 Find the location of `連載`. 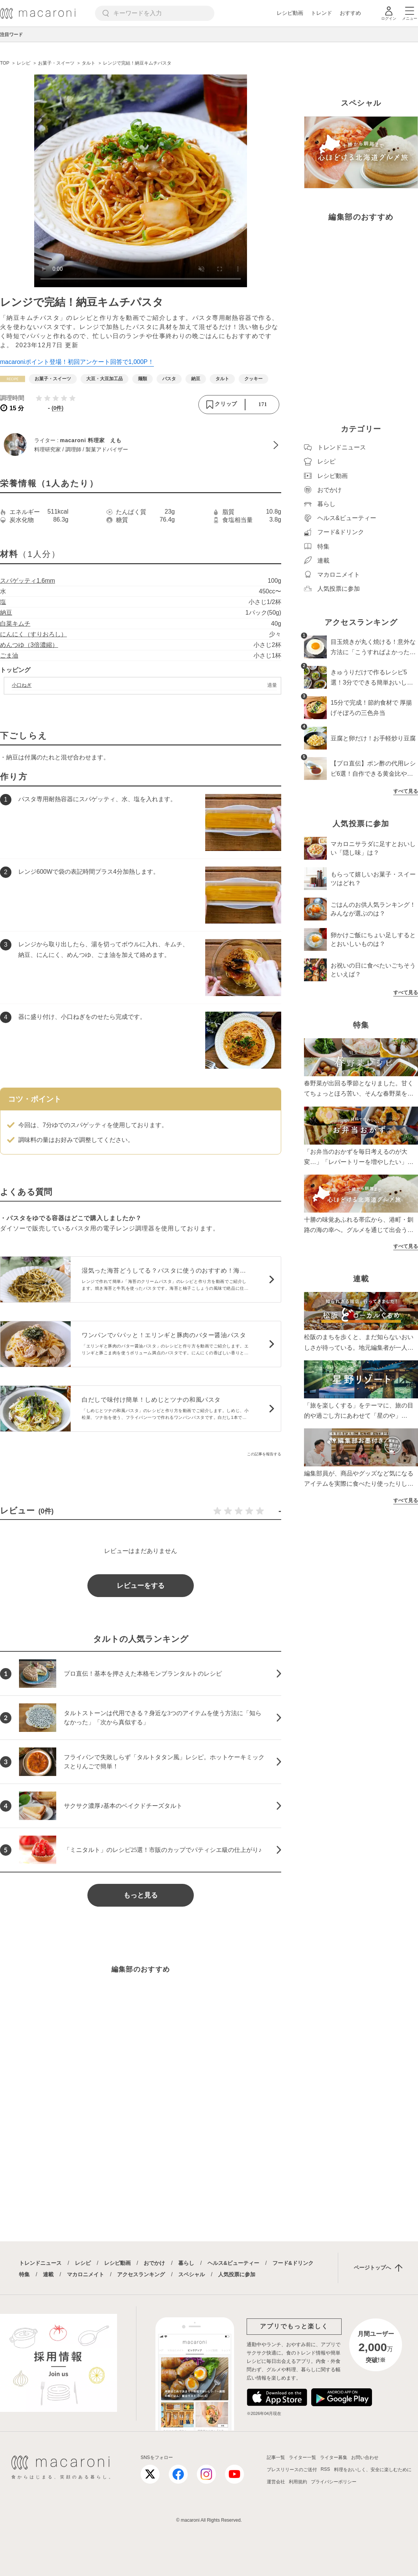

連載 is located at coordinates (48, 2274).